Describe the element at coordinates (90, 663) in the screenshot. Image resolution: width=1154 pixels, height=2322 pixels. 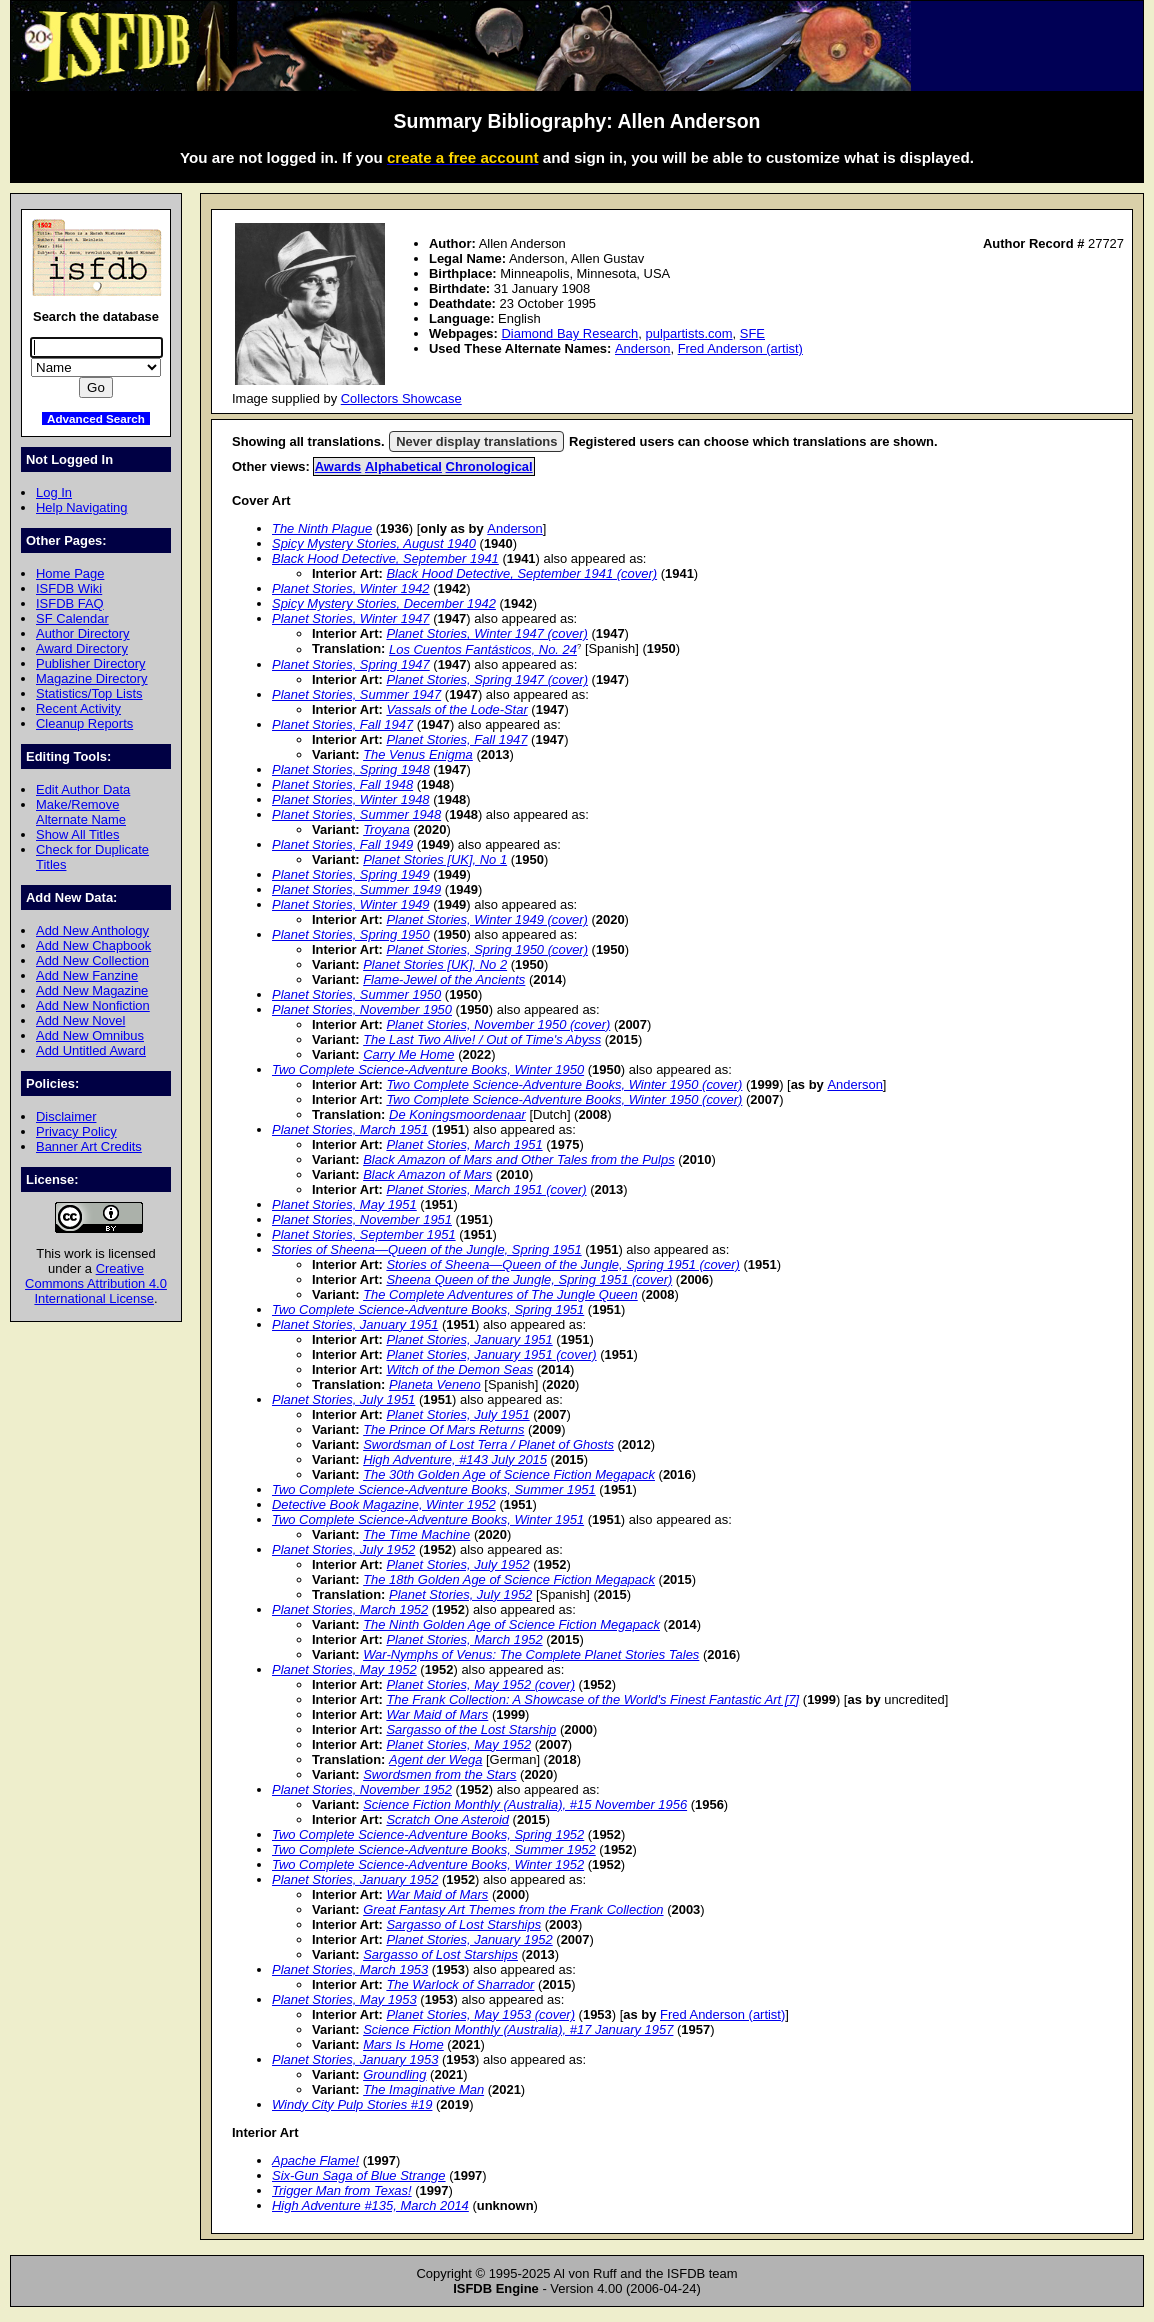
I see `Publisher Directory` at that location.